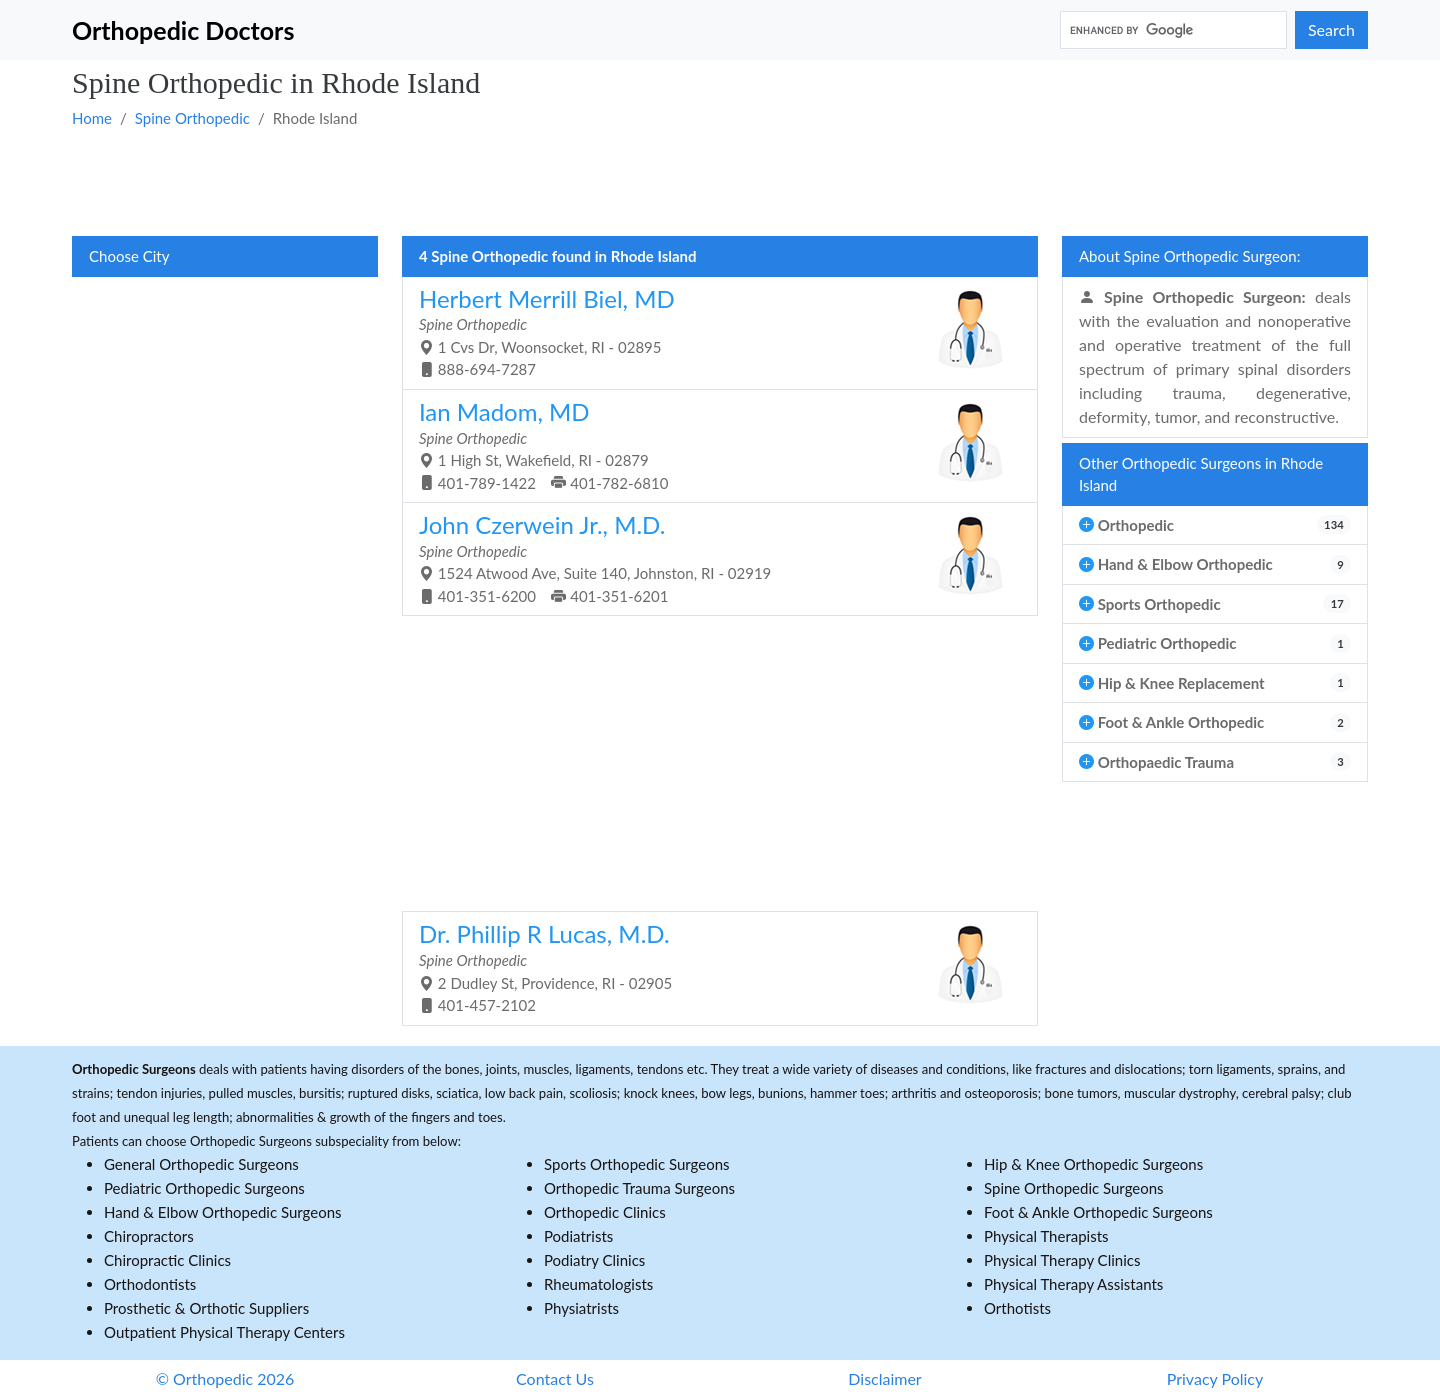 The image size is (1440, 1398). Describe the element at coordinates (167, 1260) in the screenshot. I see `Chiropractic Clinics` at that location.